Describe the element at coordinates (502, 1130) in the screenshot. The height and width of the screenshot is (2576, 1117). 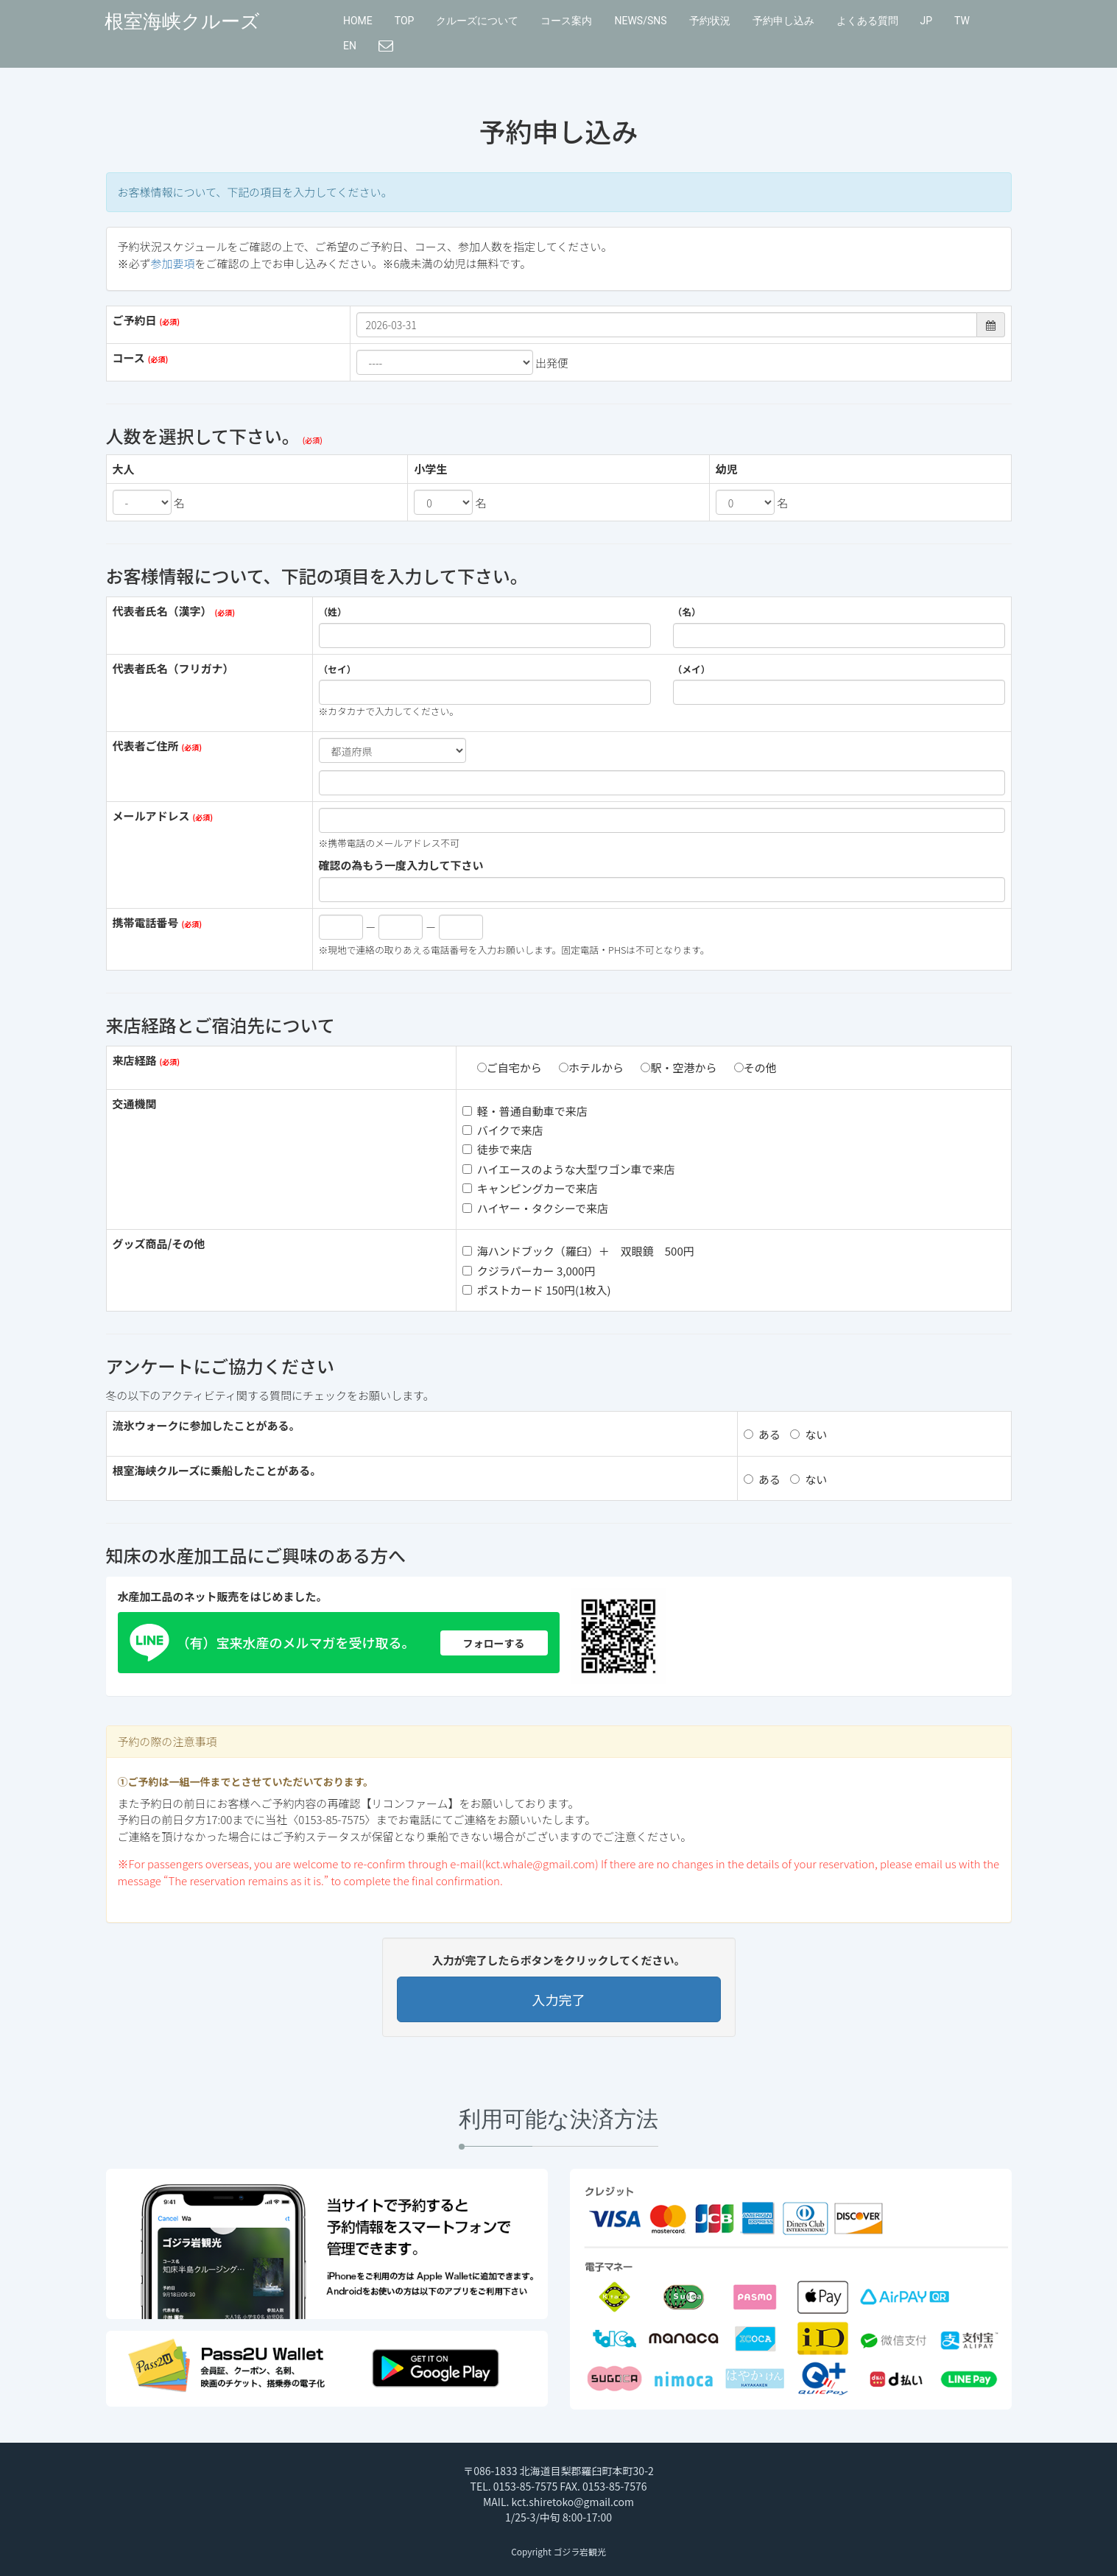
I see `バイクで来店` at that location.